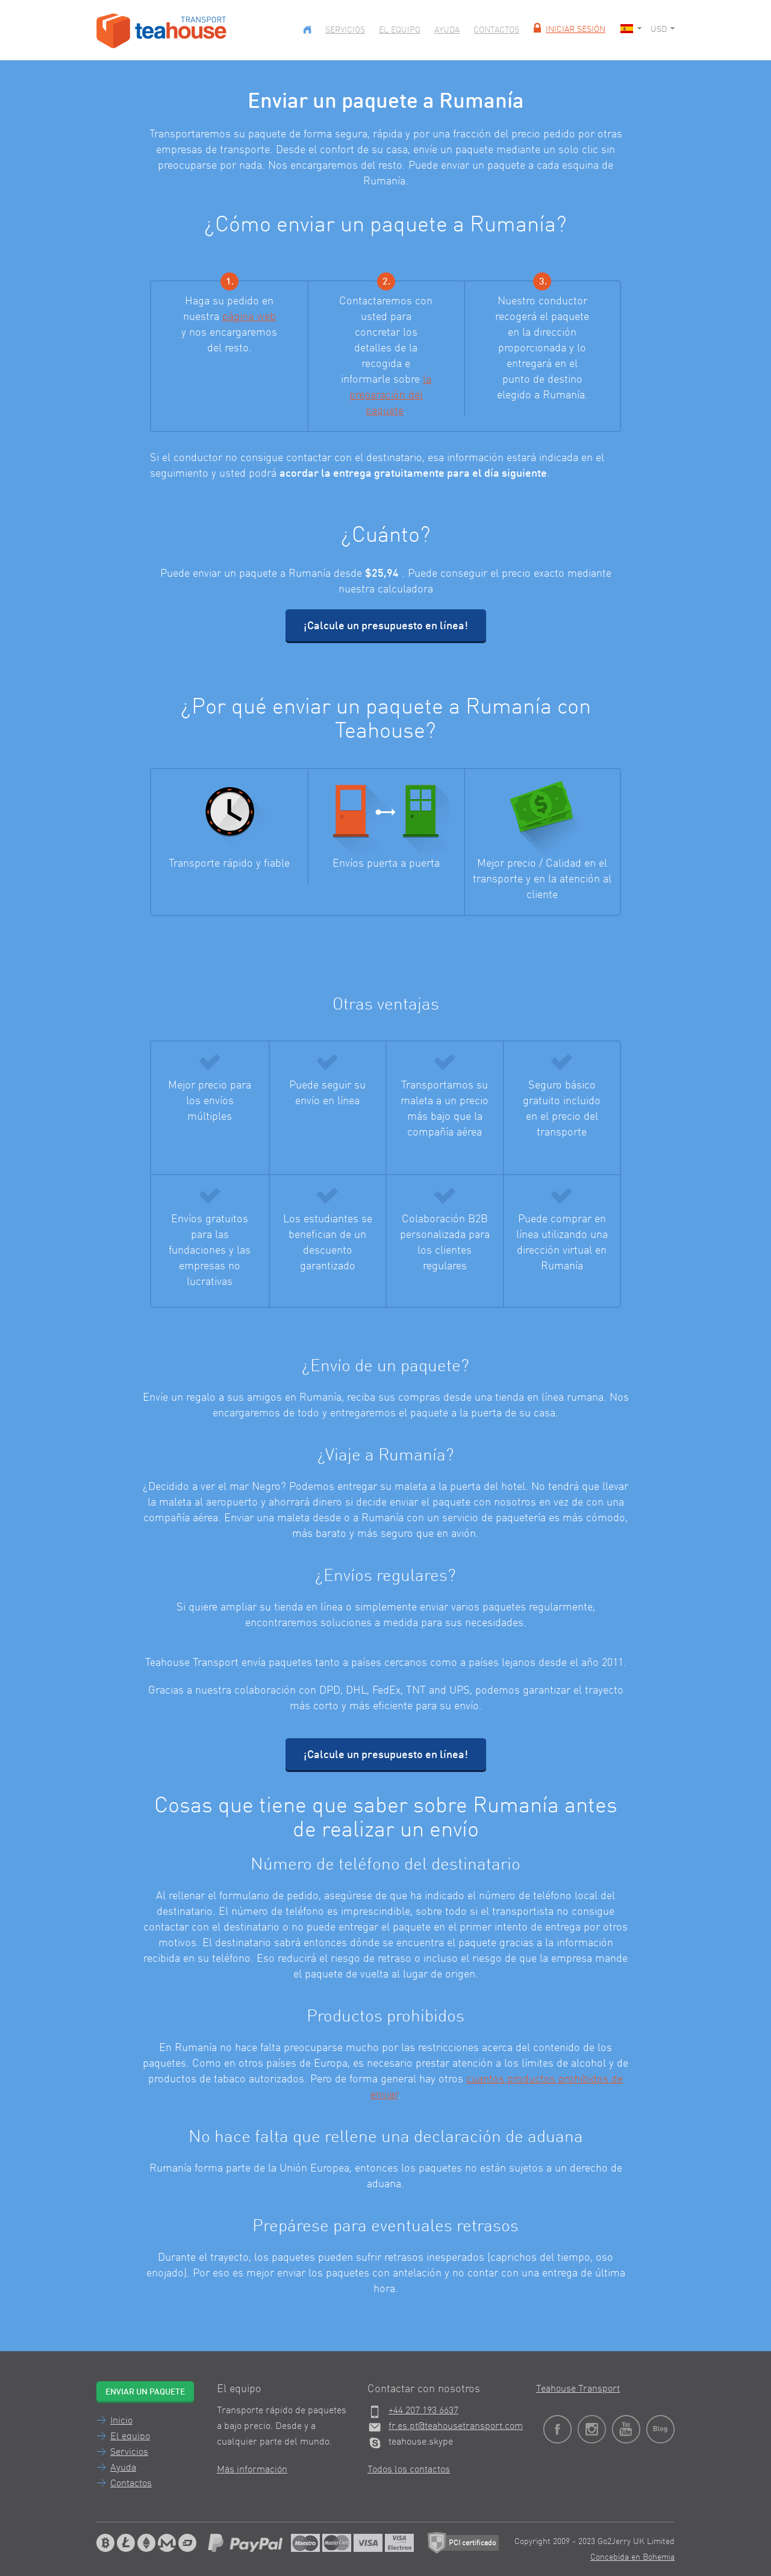  Describe the element at coordinates (632, 2557) in the screenshot. I see `Concebida en Bohemia` at that location.